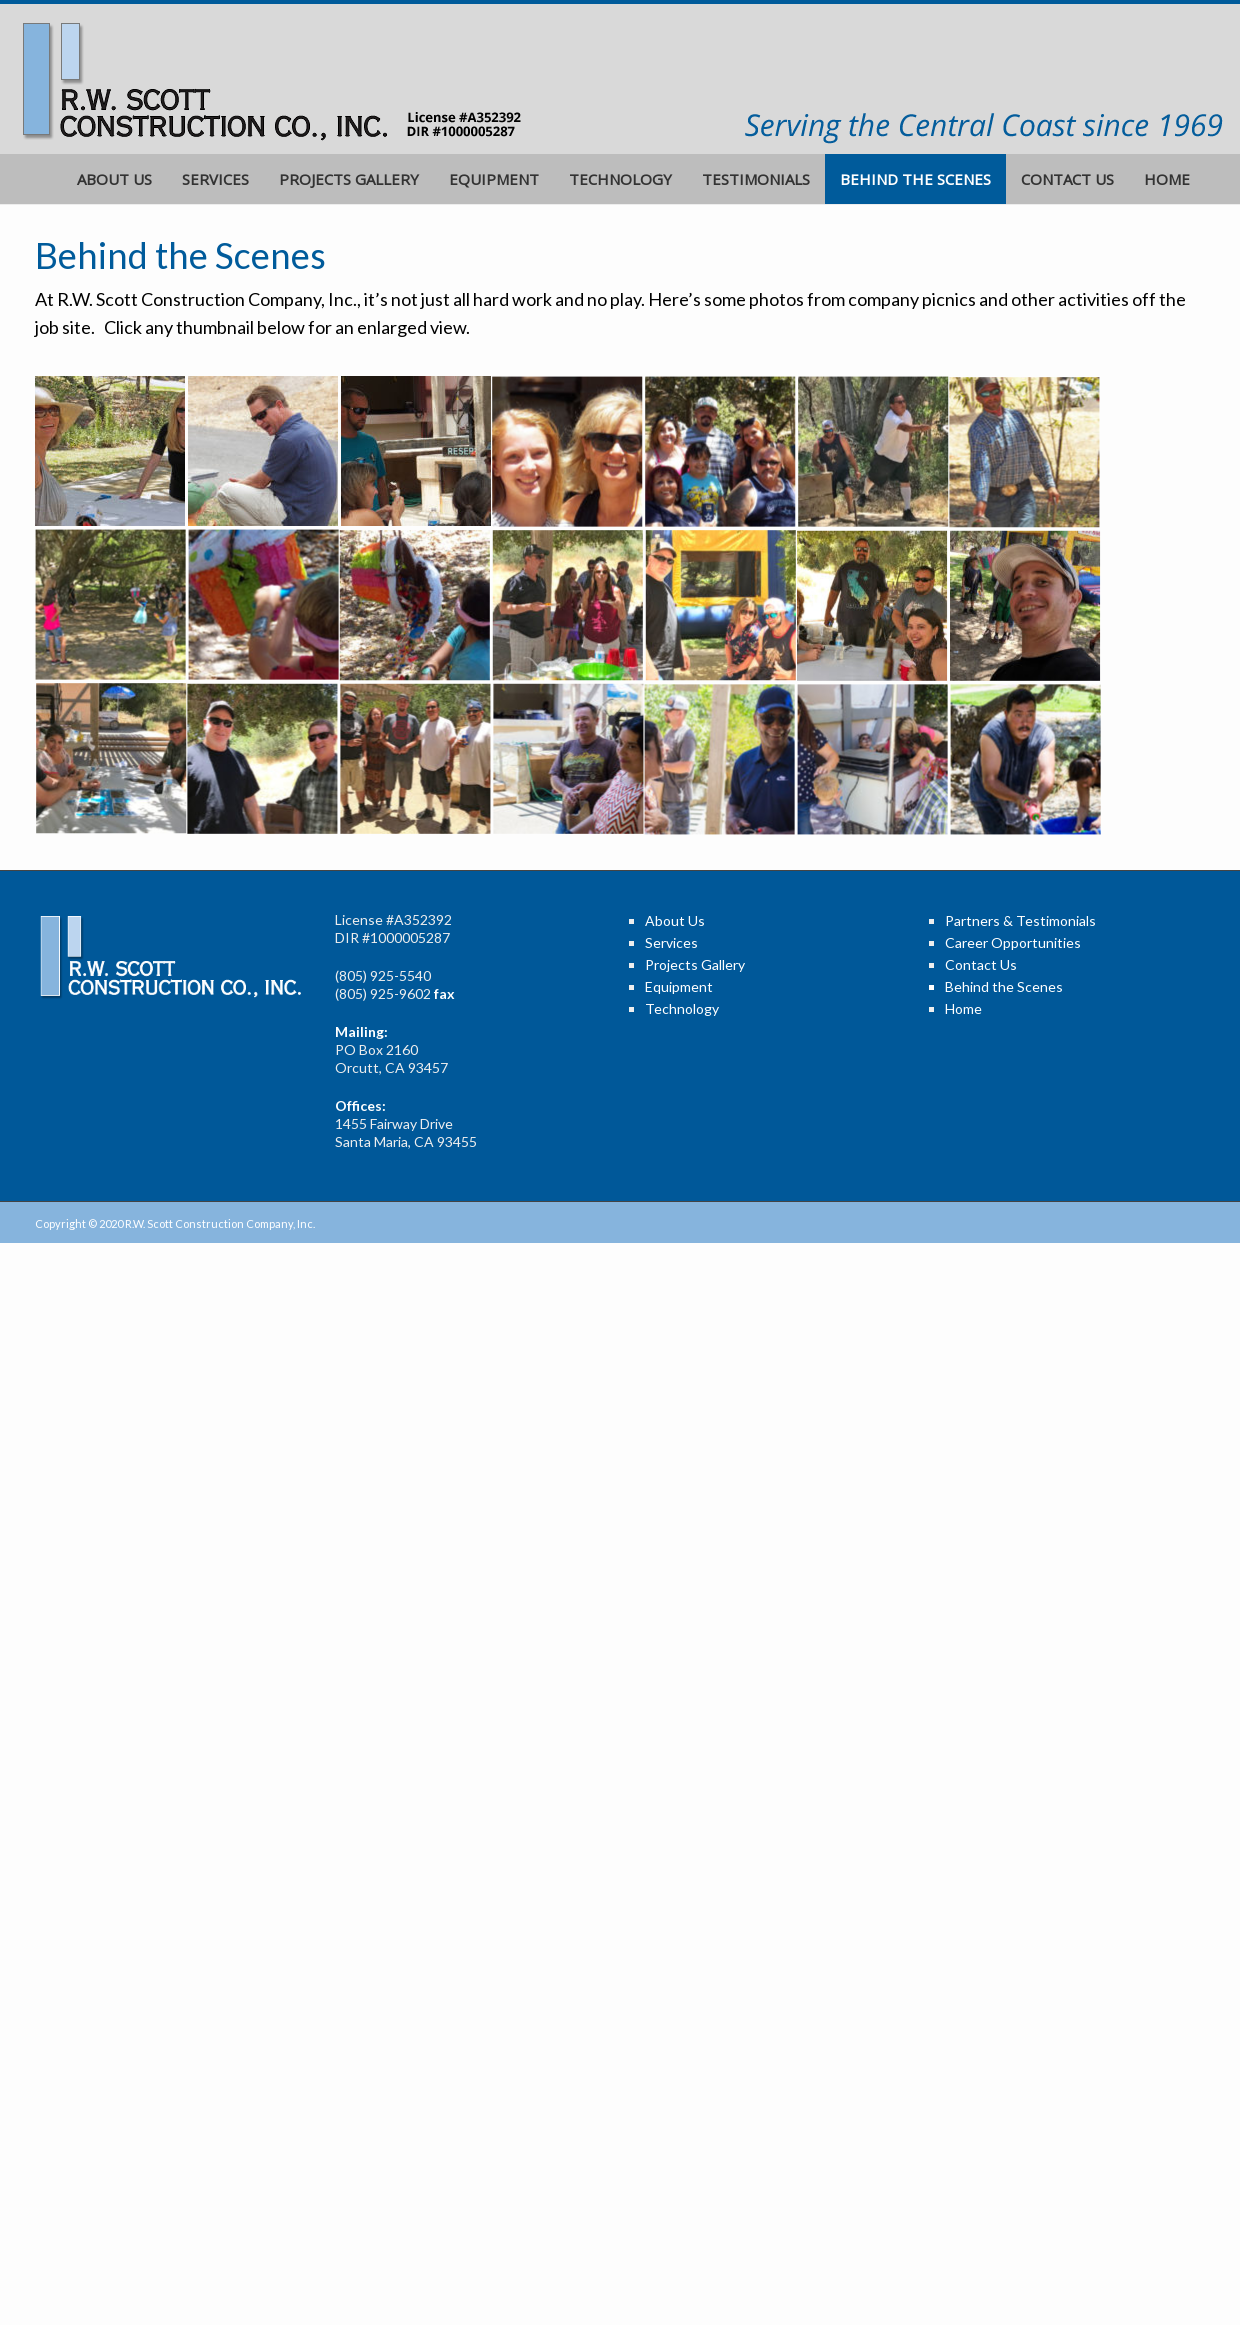  Describe the element at coordinates (494, 179) in the screenshot. I see `Equipment` at that location.